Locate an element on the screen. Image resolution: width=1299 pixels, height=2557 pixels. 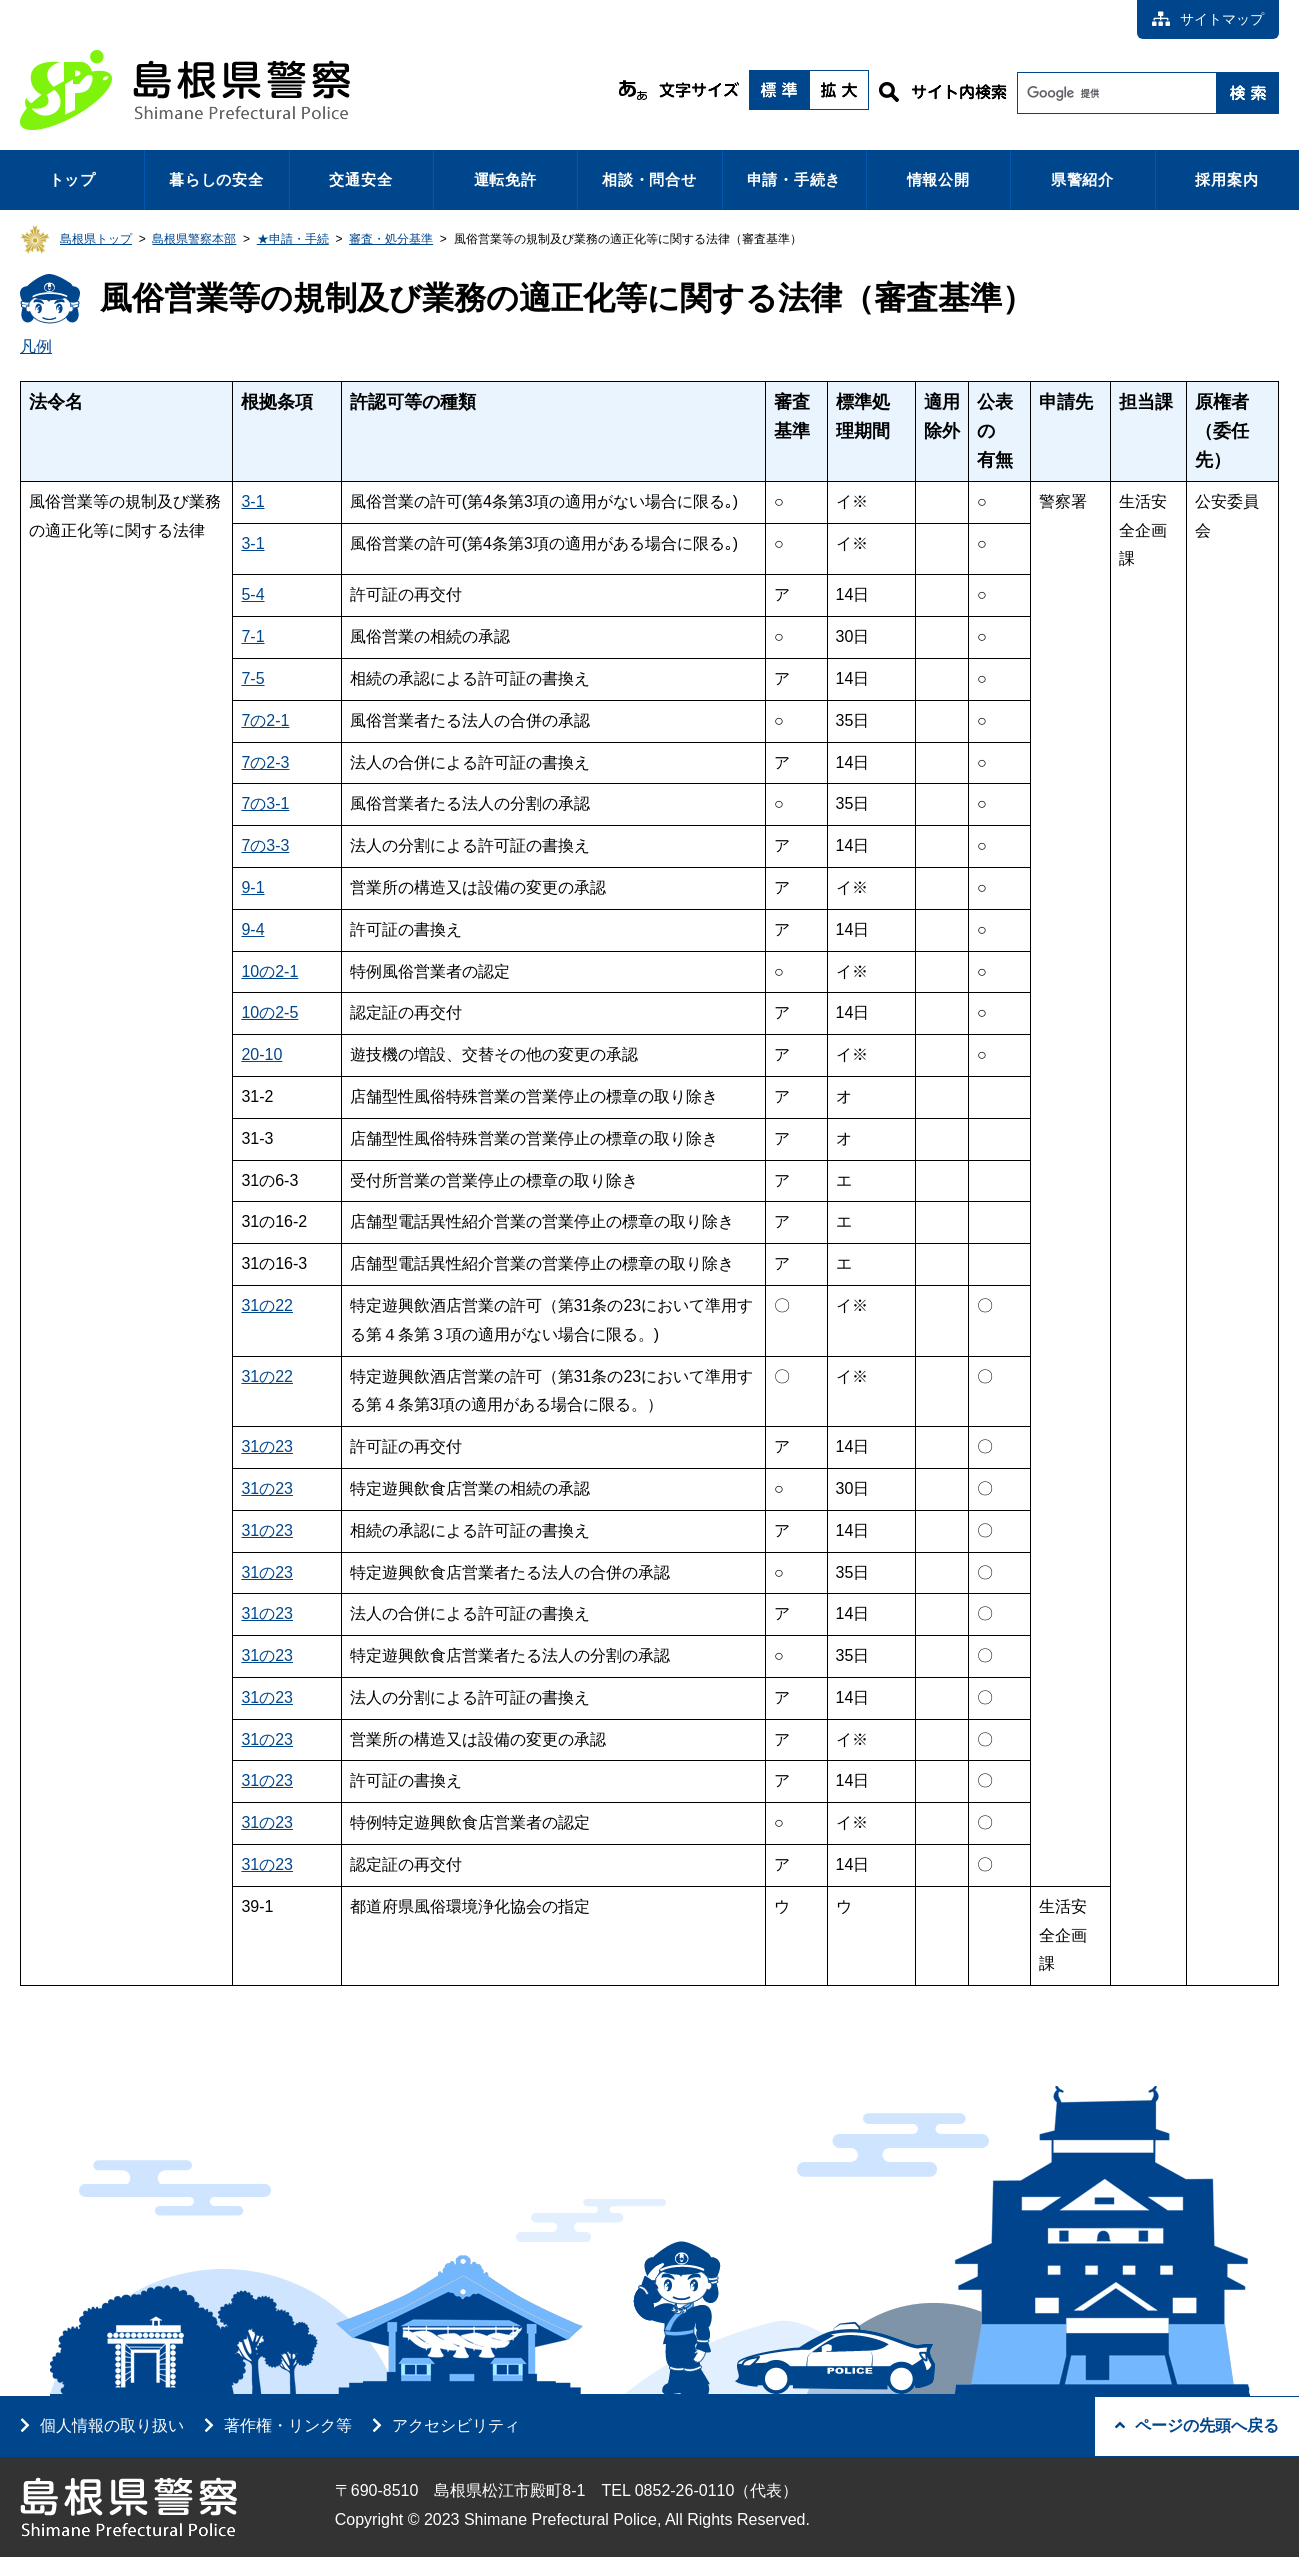
7の2-1 is located at coordinates (265, 720).